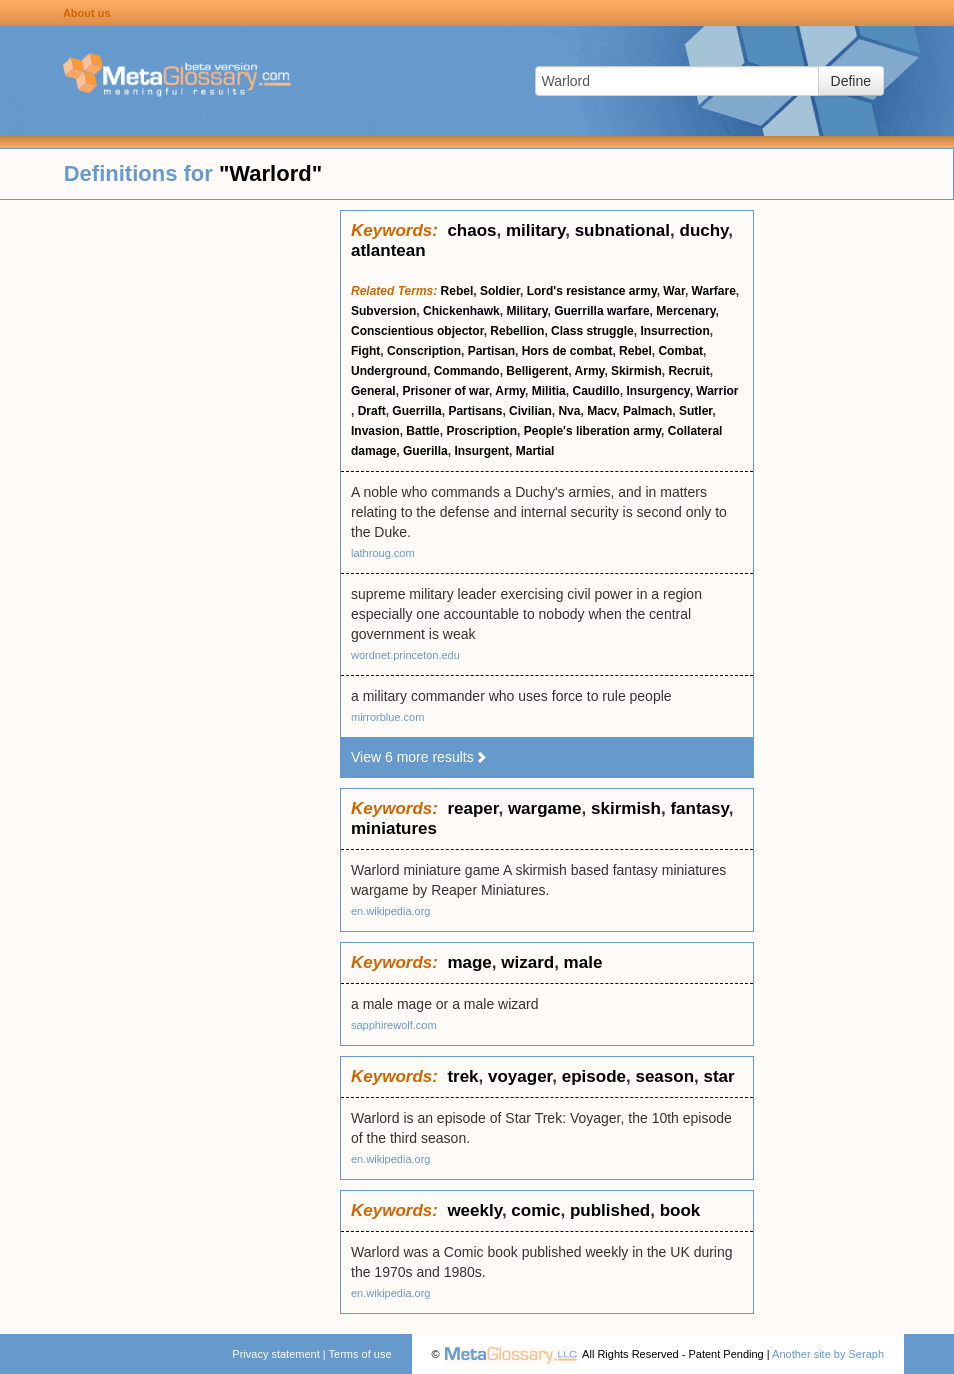 The width and height of the screenshot is (954, 1374). Describe the element at coordinates (475, 411) in the screenshot. I see `Partisans` at that location.